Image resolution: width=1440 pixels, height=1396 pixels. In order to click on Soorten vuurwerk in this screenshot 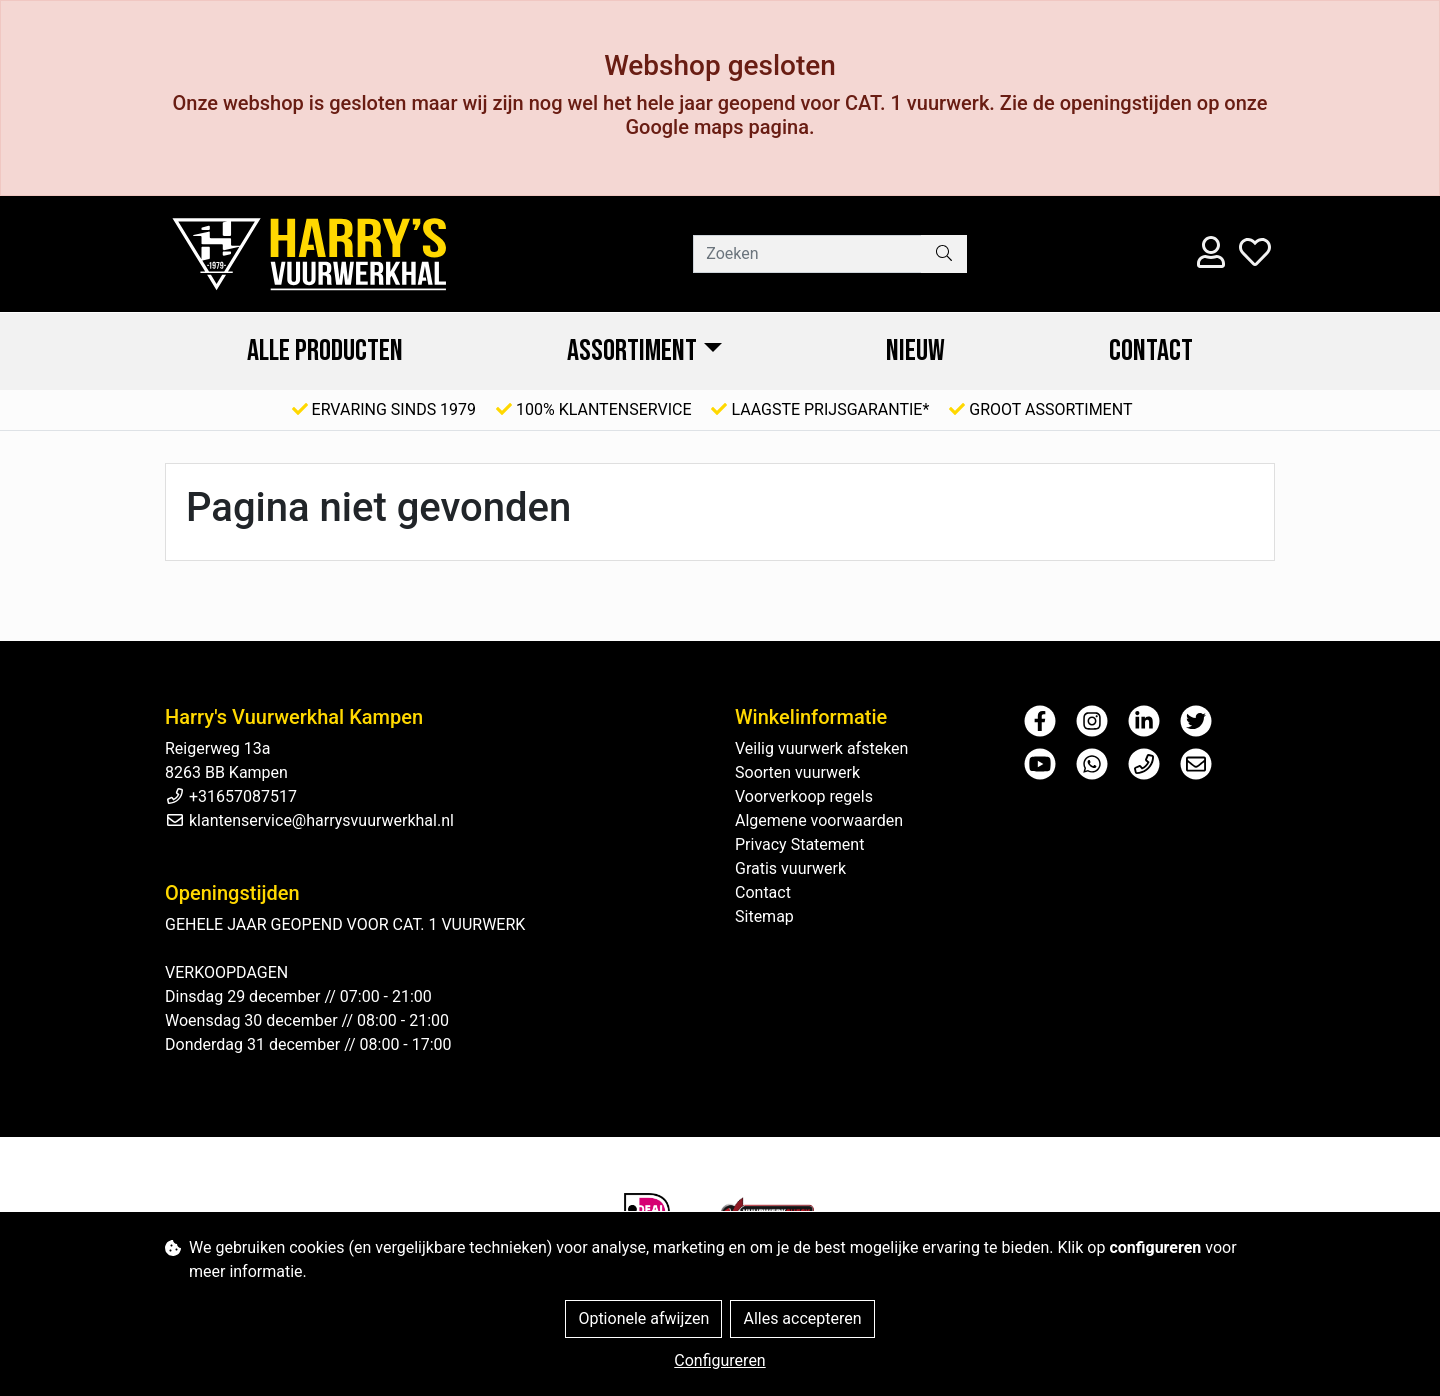, I will do `click(797, 772)`.